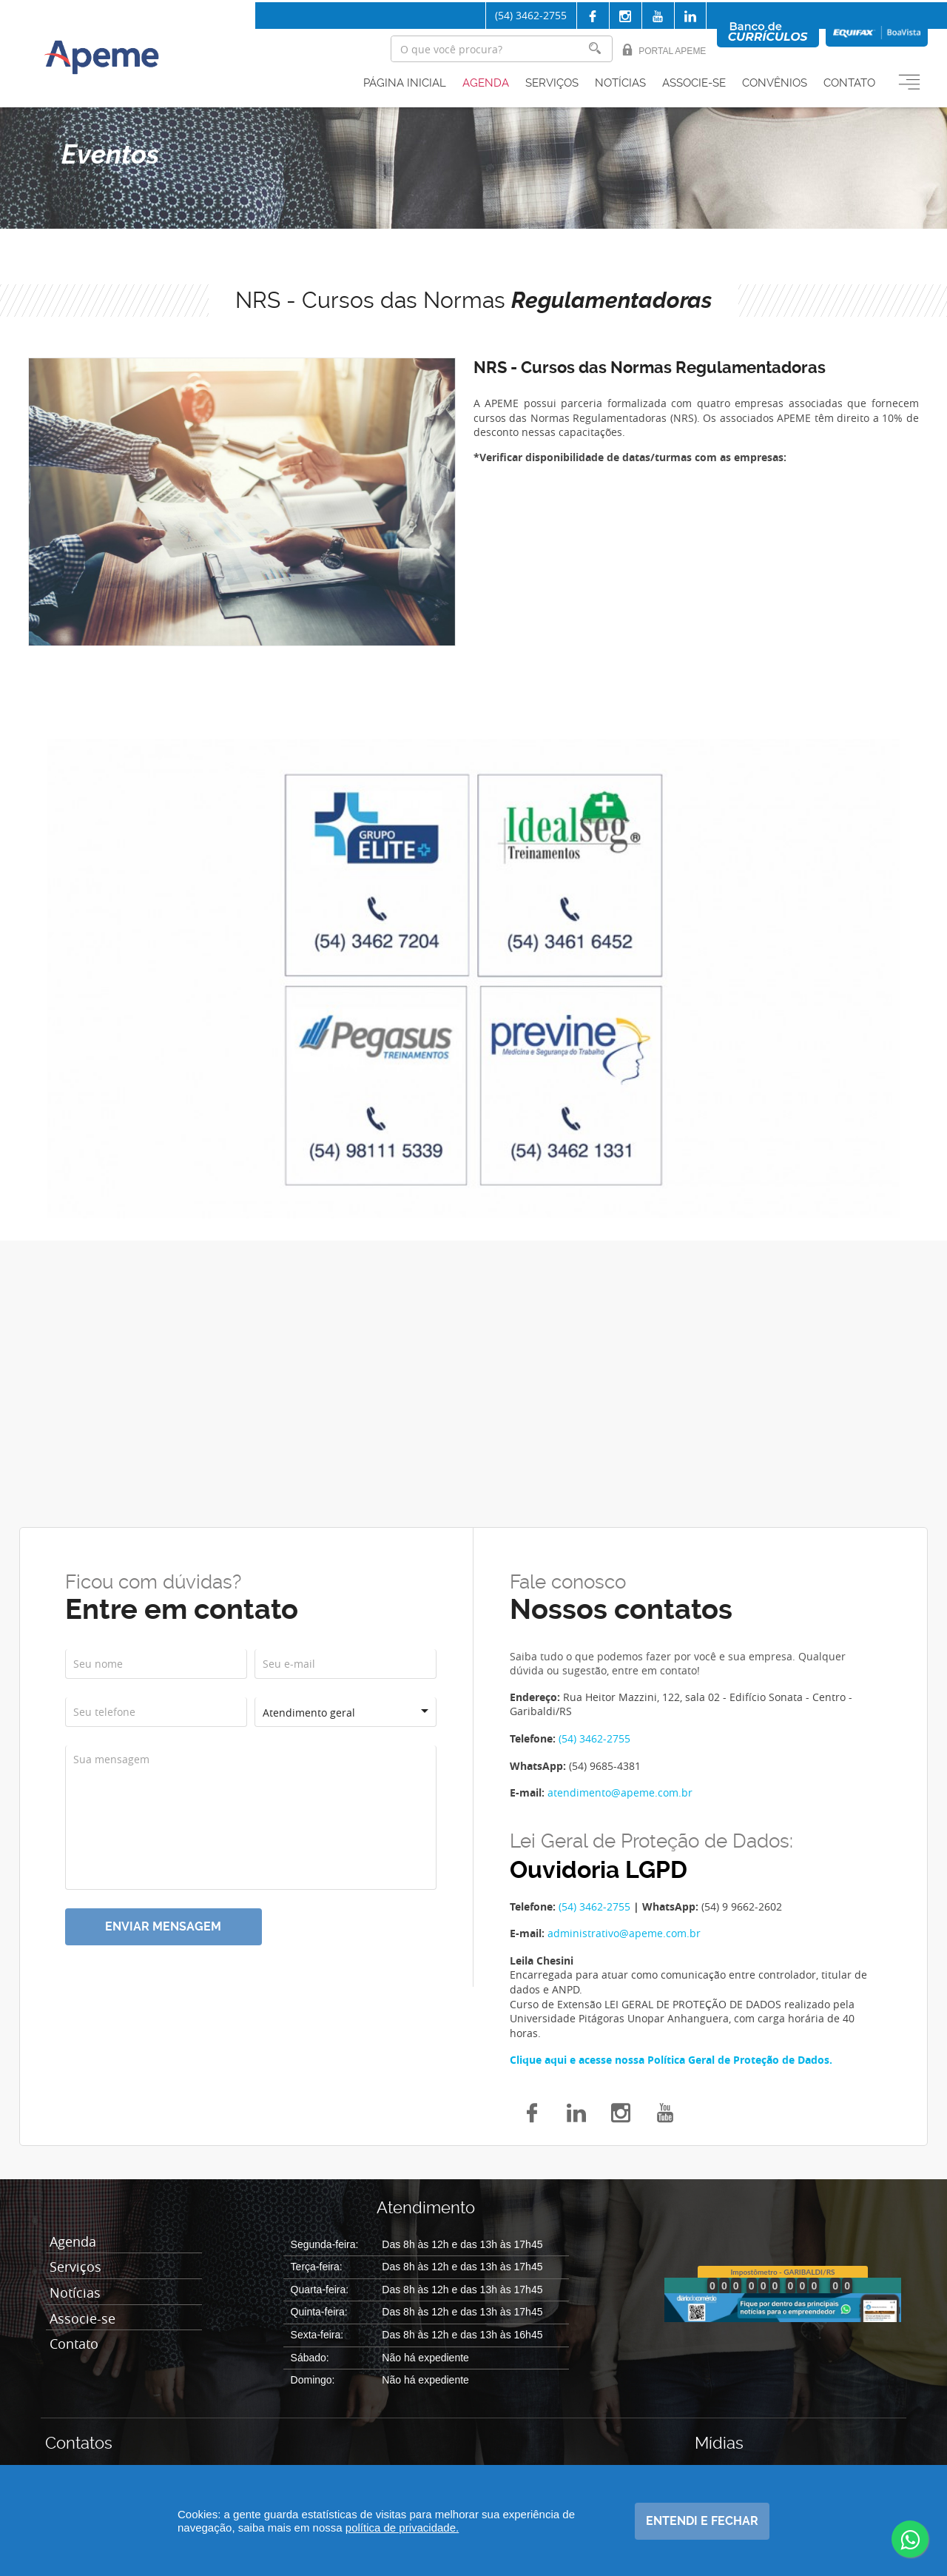 This screenshot has width=947, height=2576. What do you see at coordinates (624, 1933) in the screenshot?
I see `administrativo@apeme.com.br` at bounding box center [624, 1933].